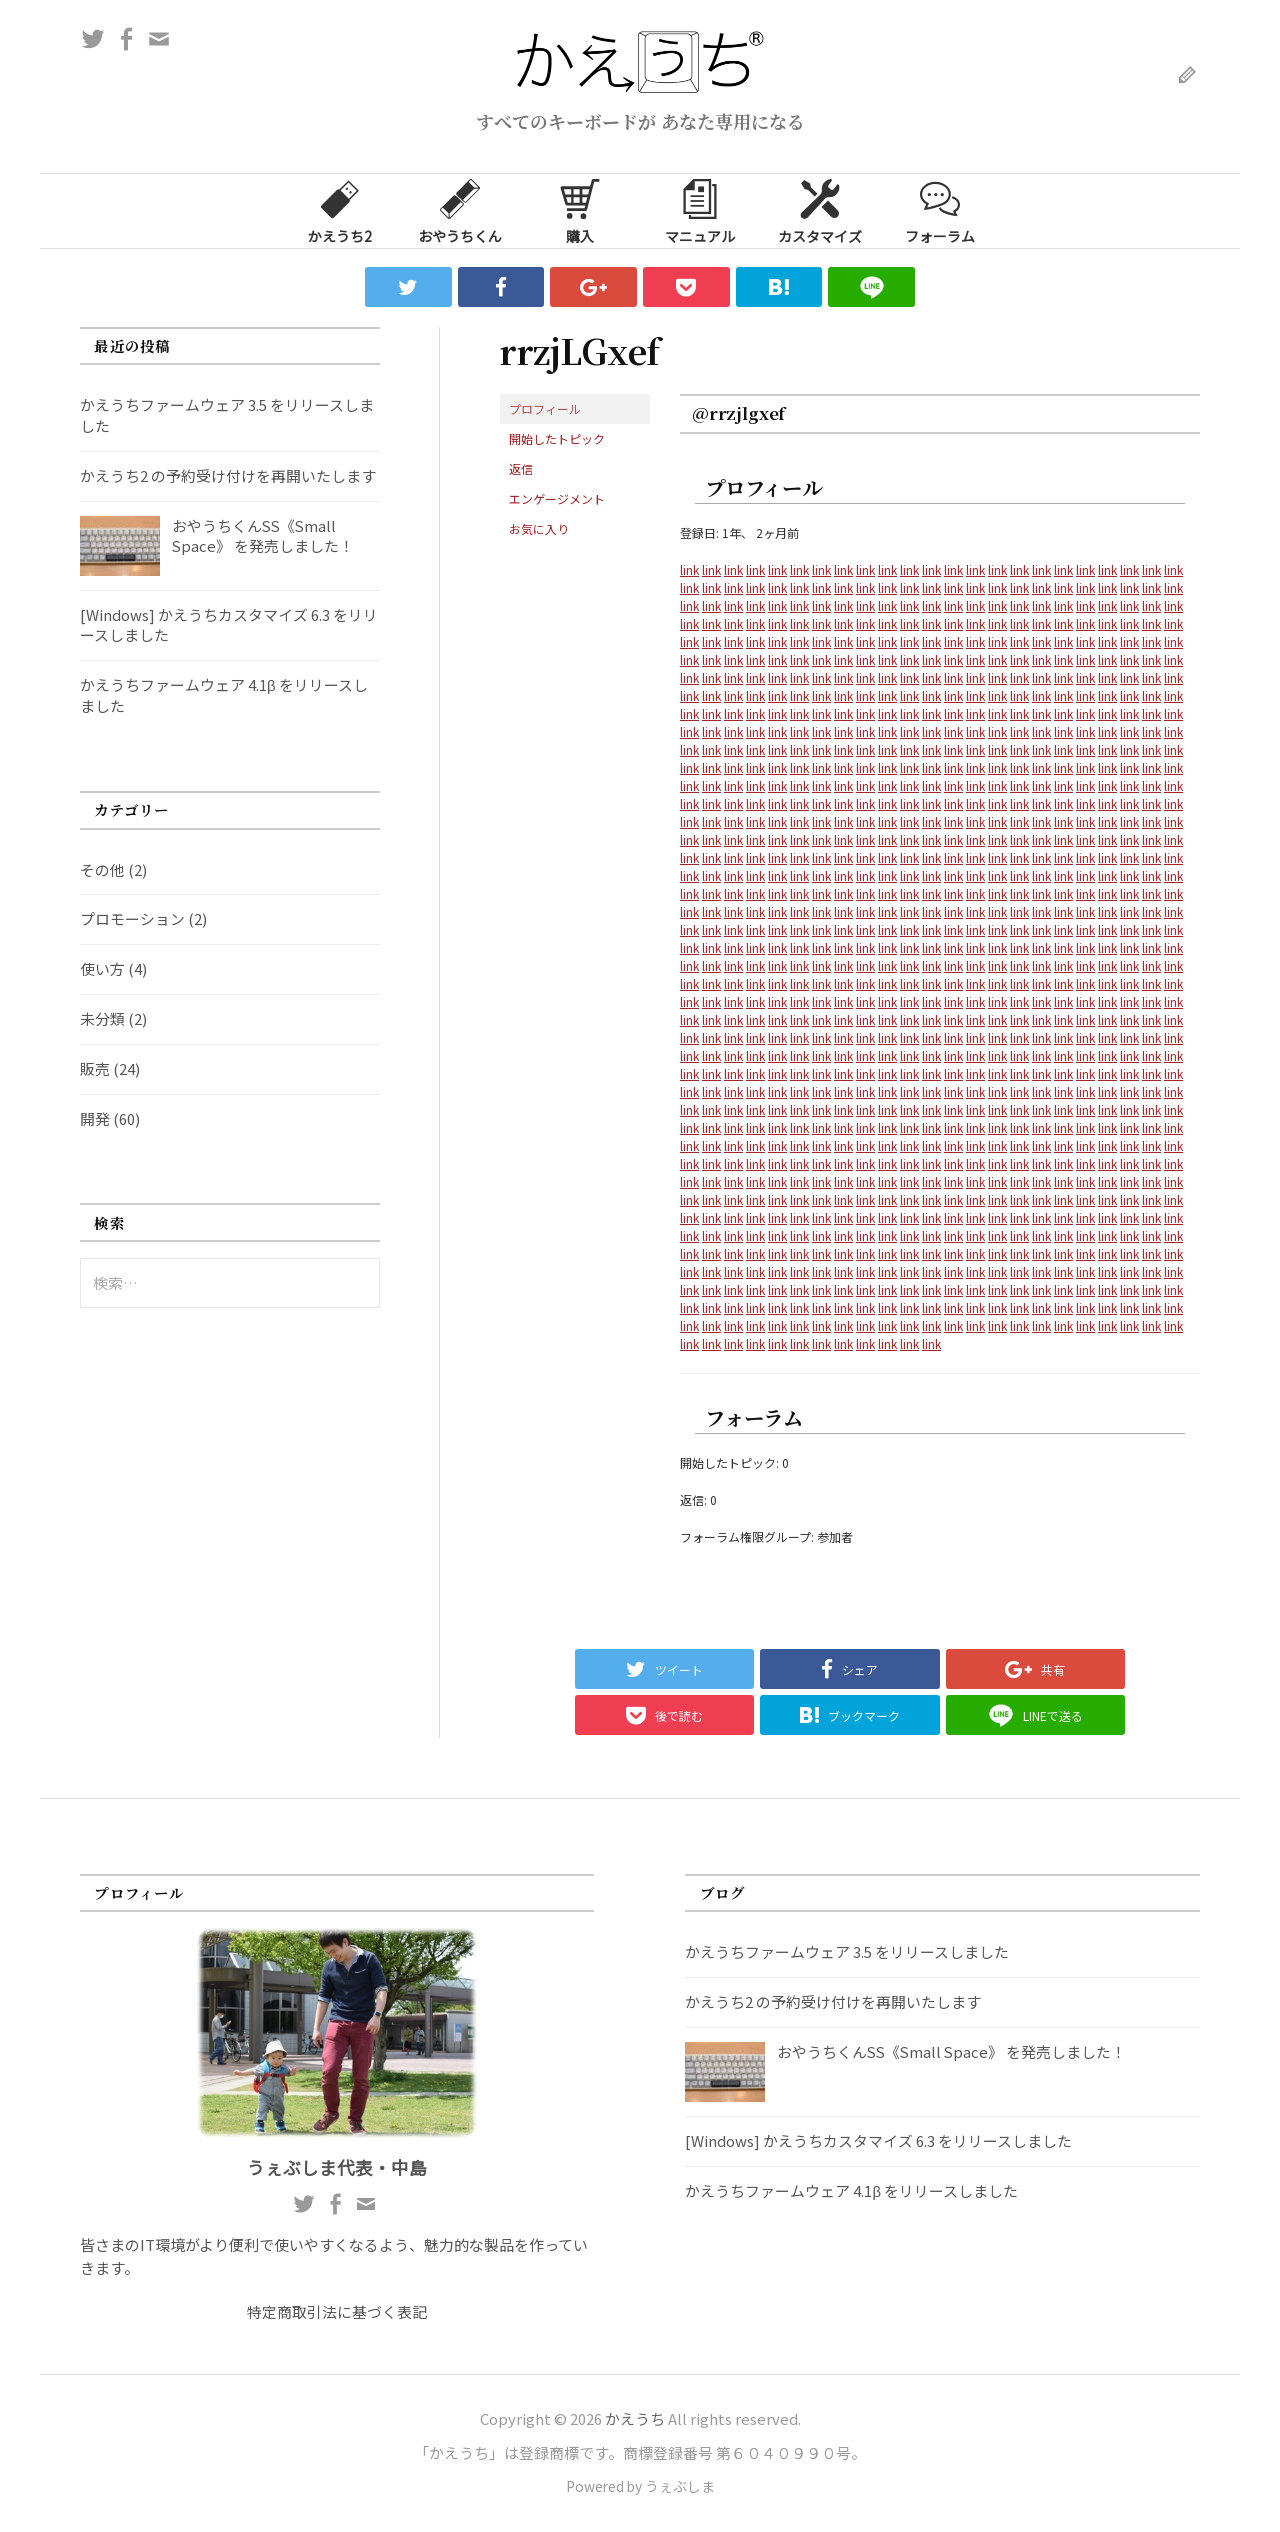 The height and width of the screenshot is (2532, 1280). Describe the element at coordinates (102, 968) in the screenshot. I see `使い方` at that location.